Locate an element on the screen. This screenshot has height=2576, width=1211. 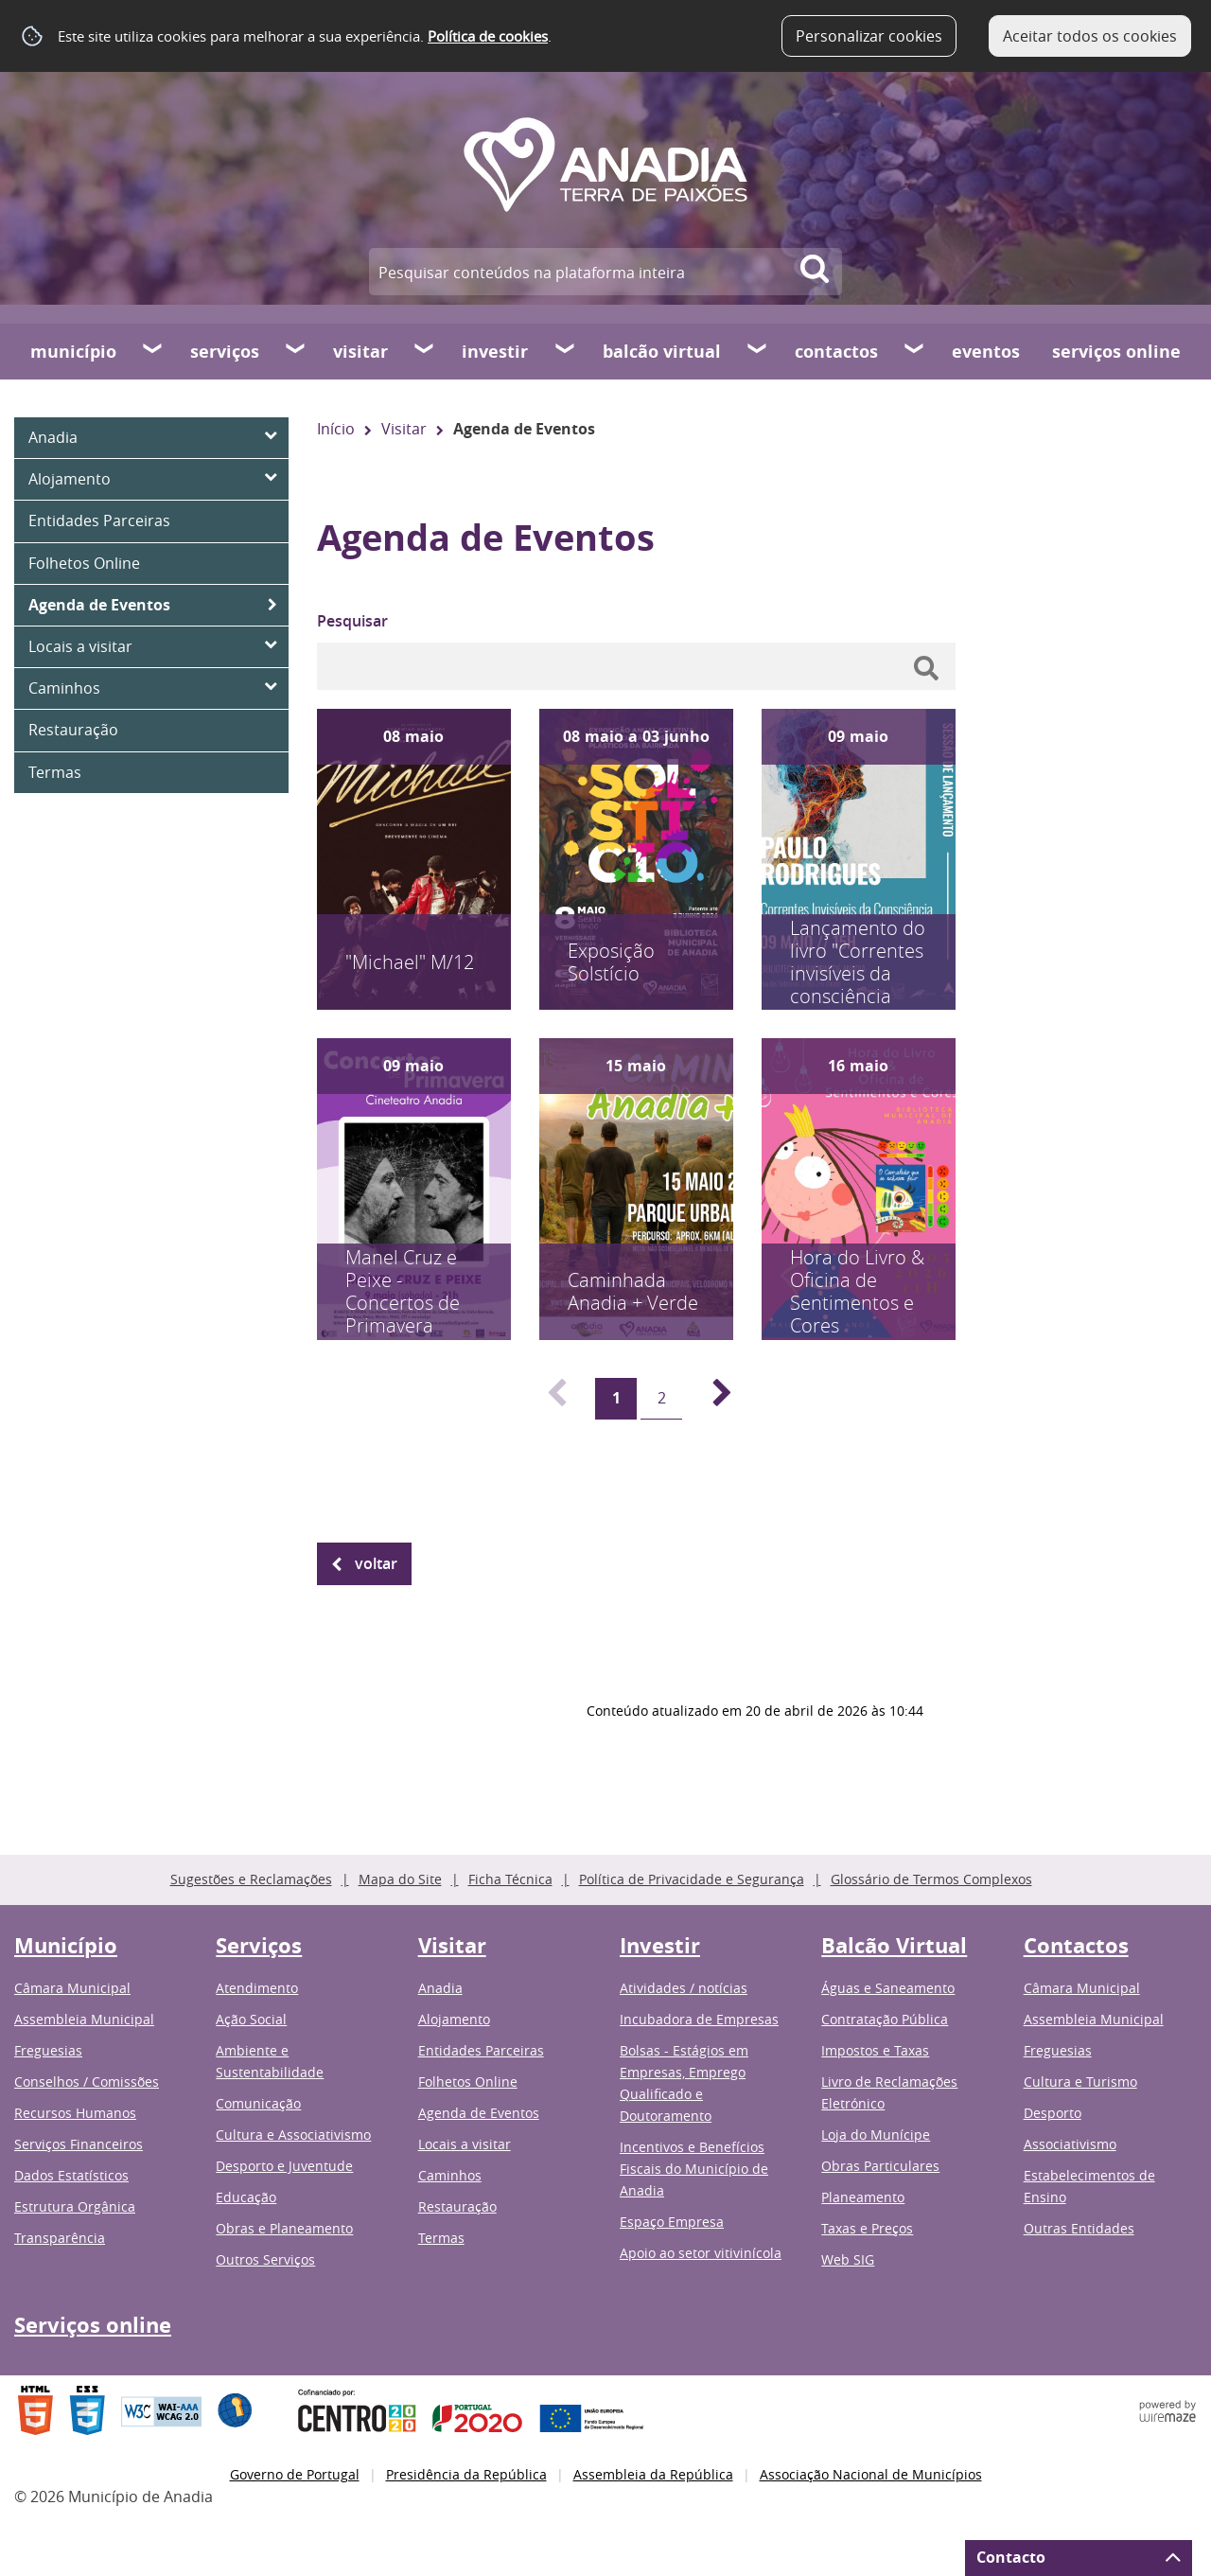
Glossário de Termos Complexos is located at coordinates (931, 1879).